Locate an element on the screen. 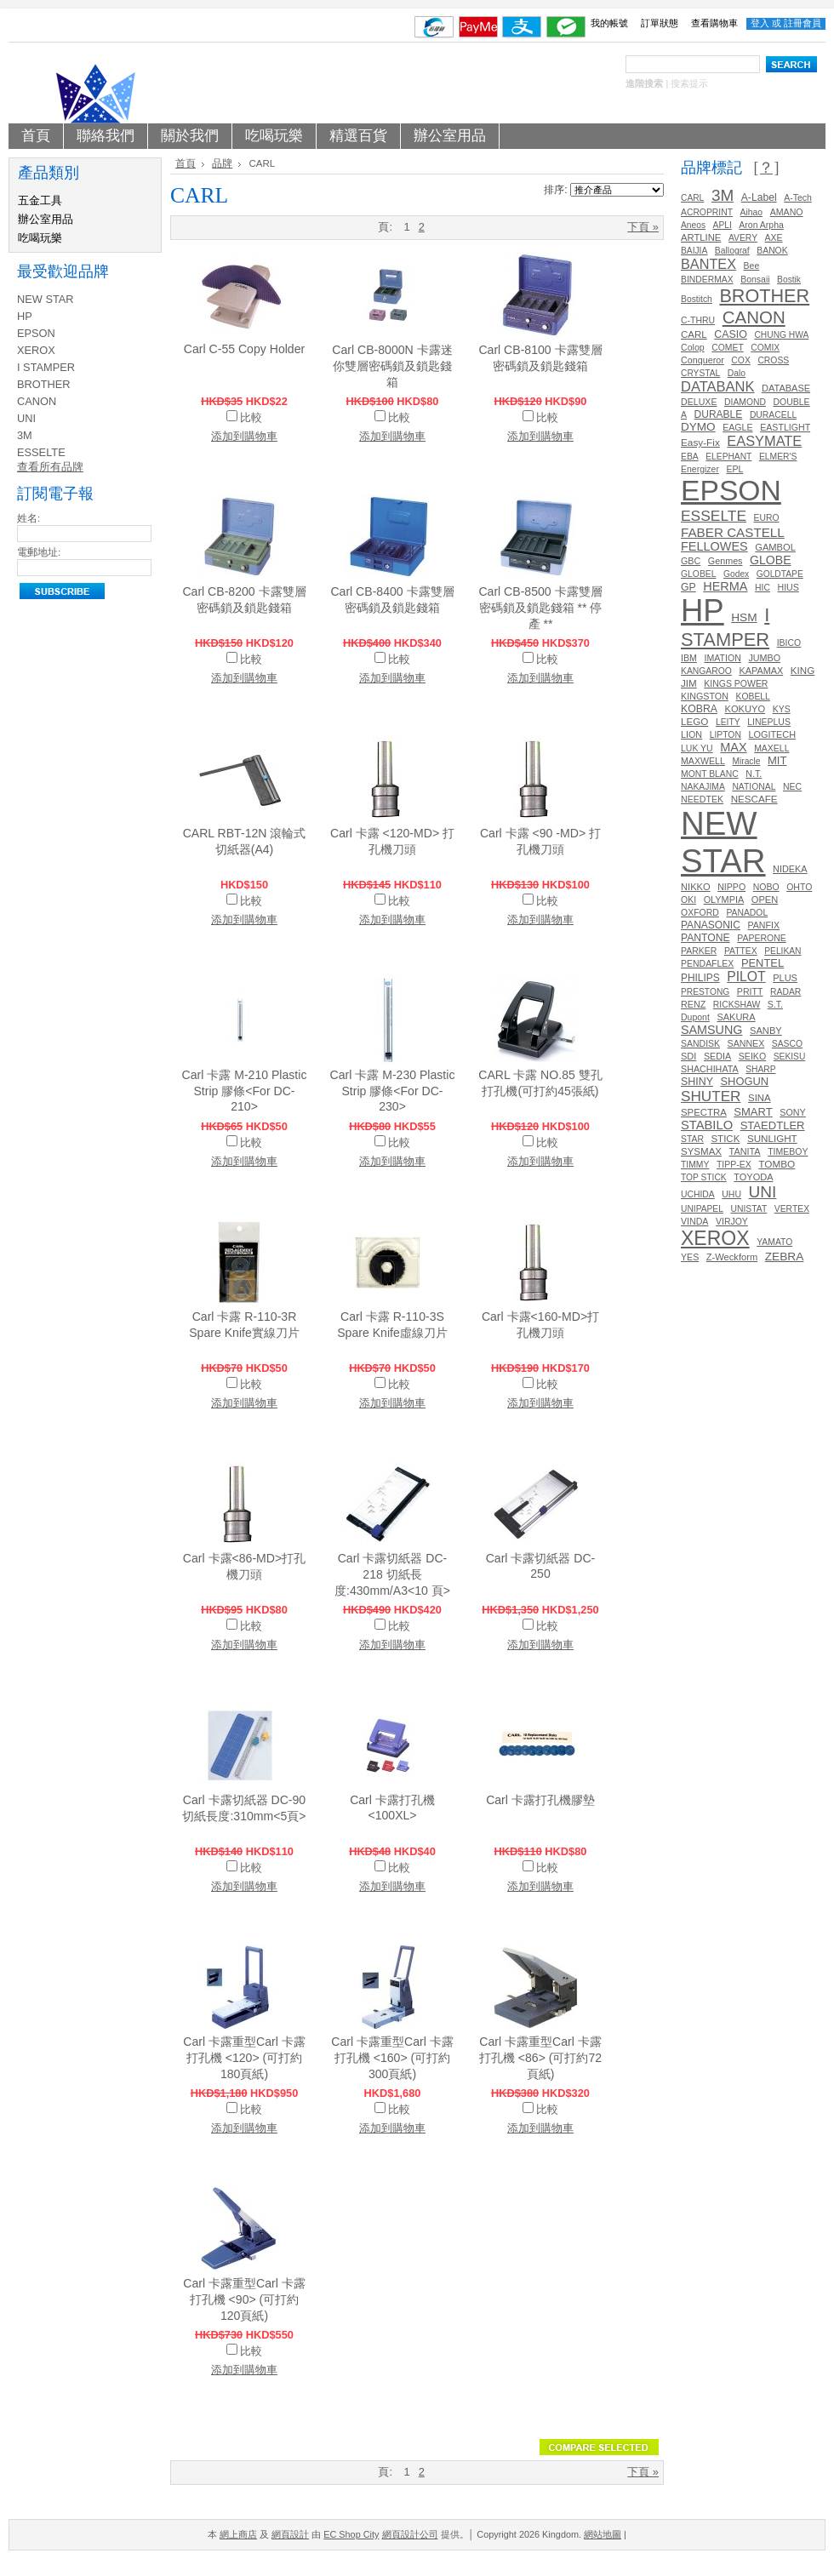 This screenshot has width=834, height=2576. Carl 卡露 M-210 Plastic Strip 膠條<For DC-210> is located at coordinates (244, 1090).